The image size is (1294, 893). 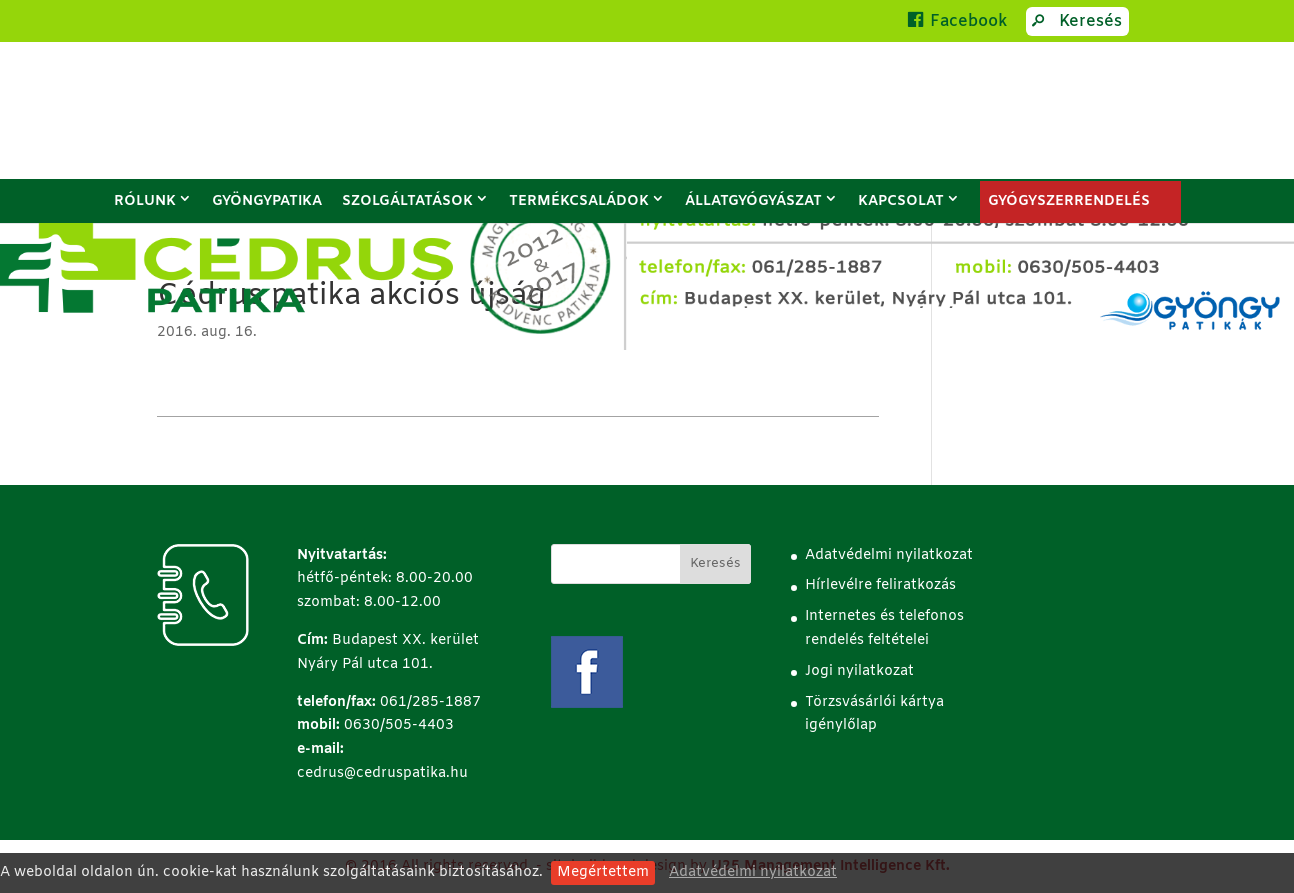 What do you see at coordinates (753, 872) in the screenshot?
I see `Adatvédelmi nyilatkozat` at bounding box center [753, 872].